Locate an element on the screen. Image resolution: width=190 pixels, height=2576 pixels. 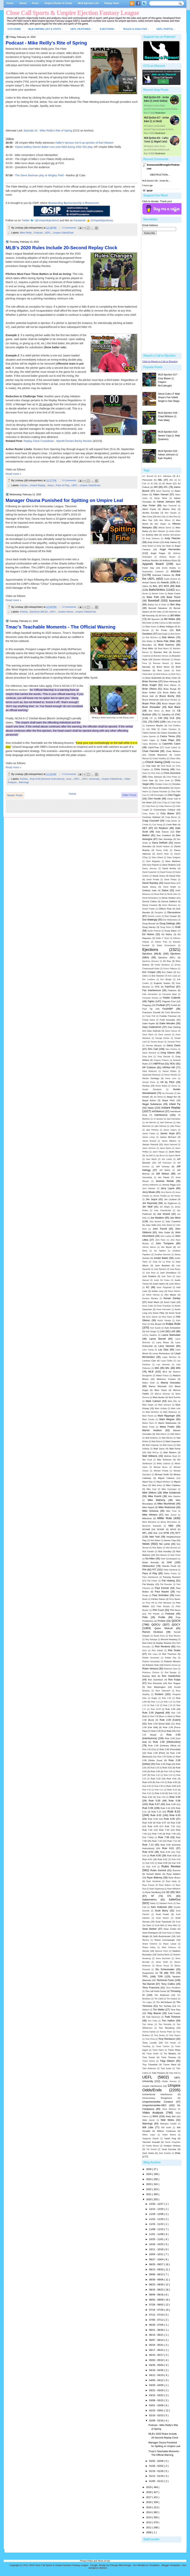
Tommy Kahnle is located at coordinates (149, 2032).